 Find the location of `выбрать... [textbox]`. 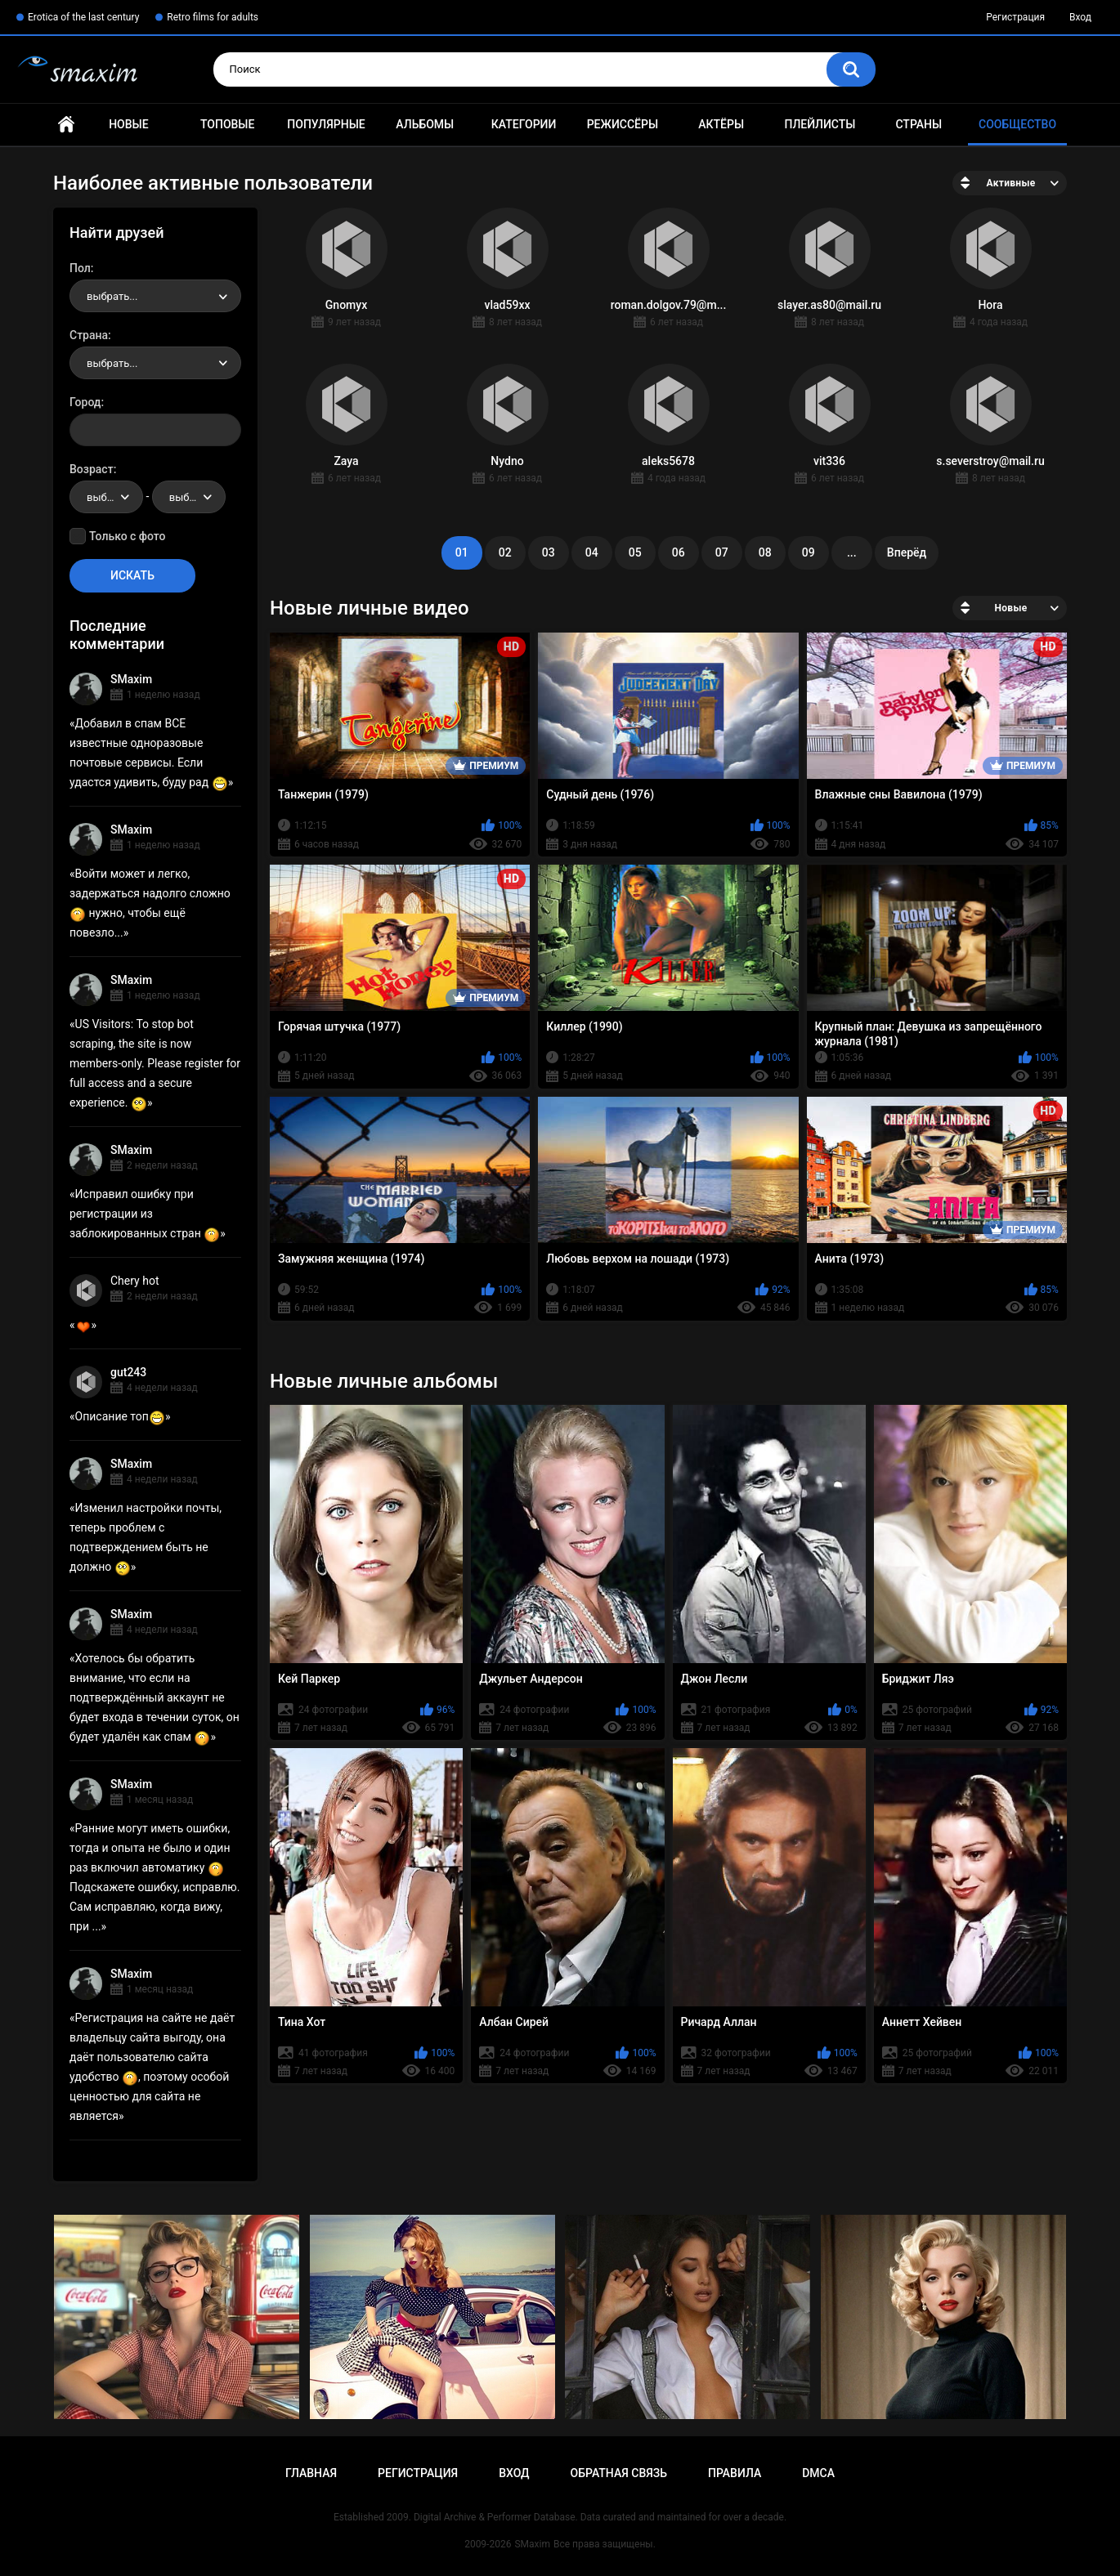

выбрать... [textbox] is located at coordinates (112, 296).